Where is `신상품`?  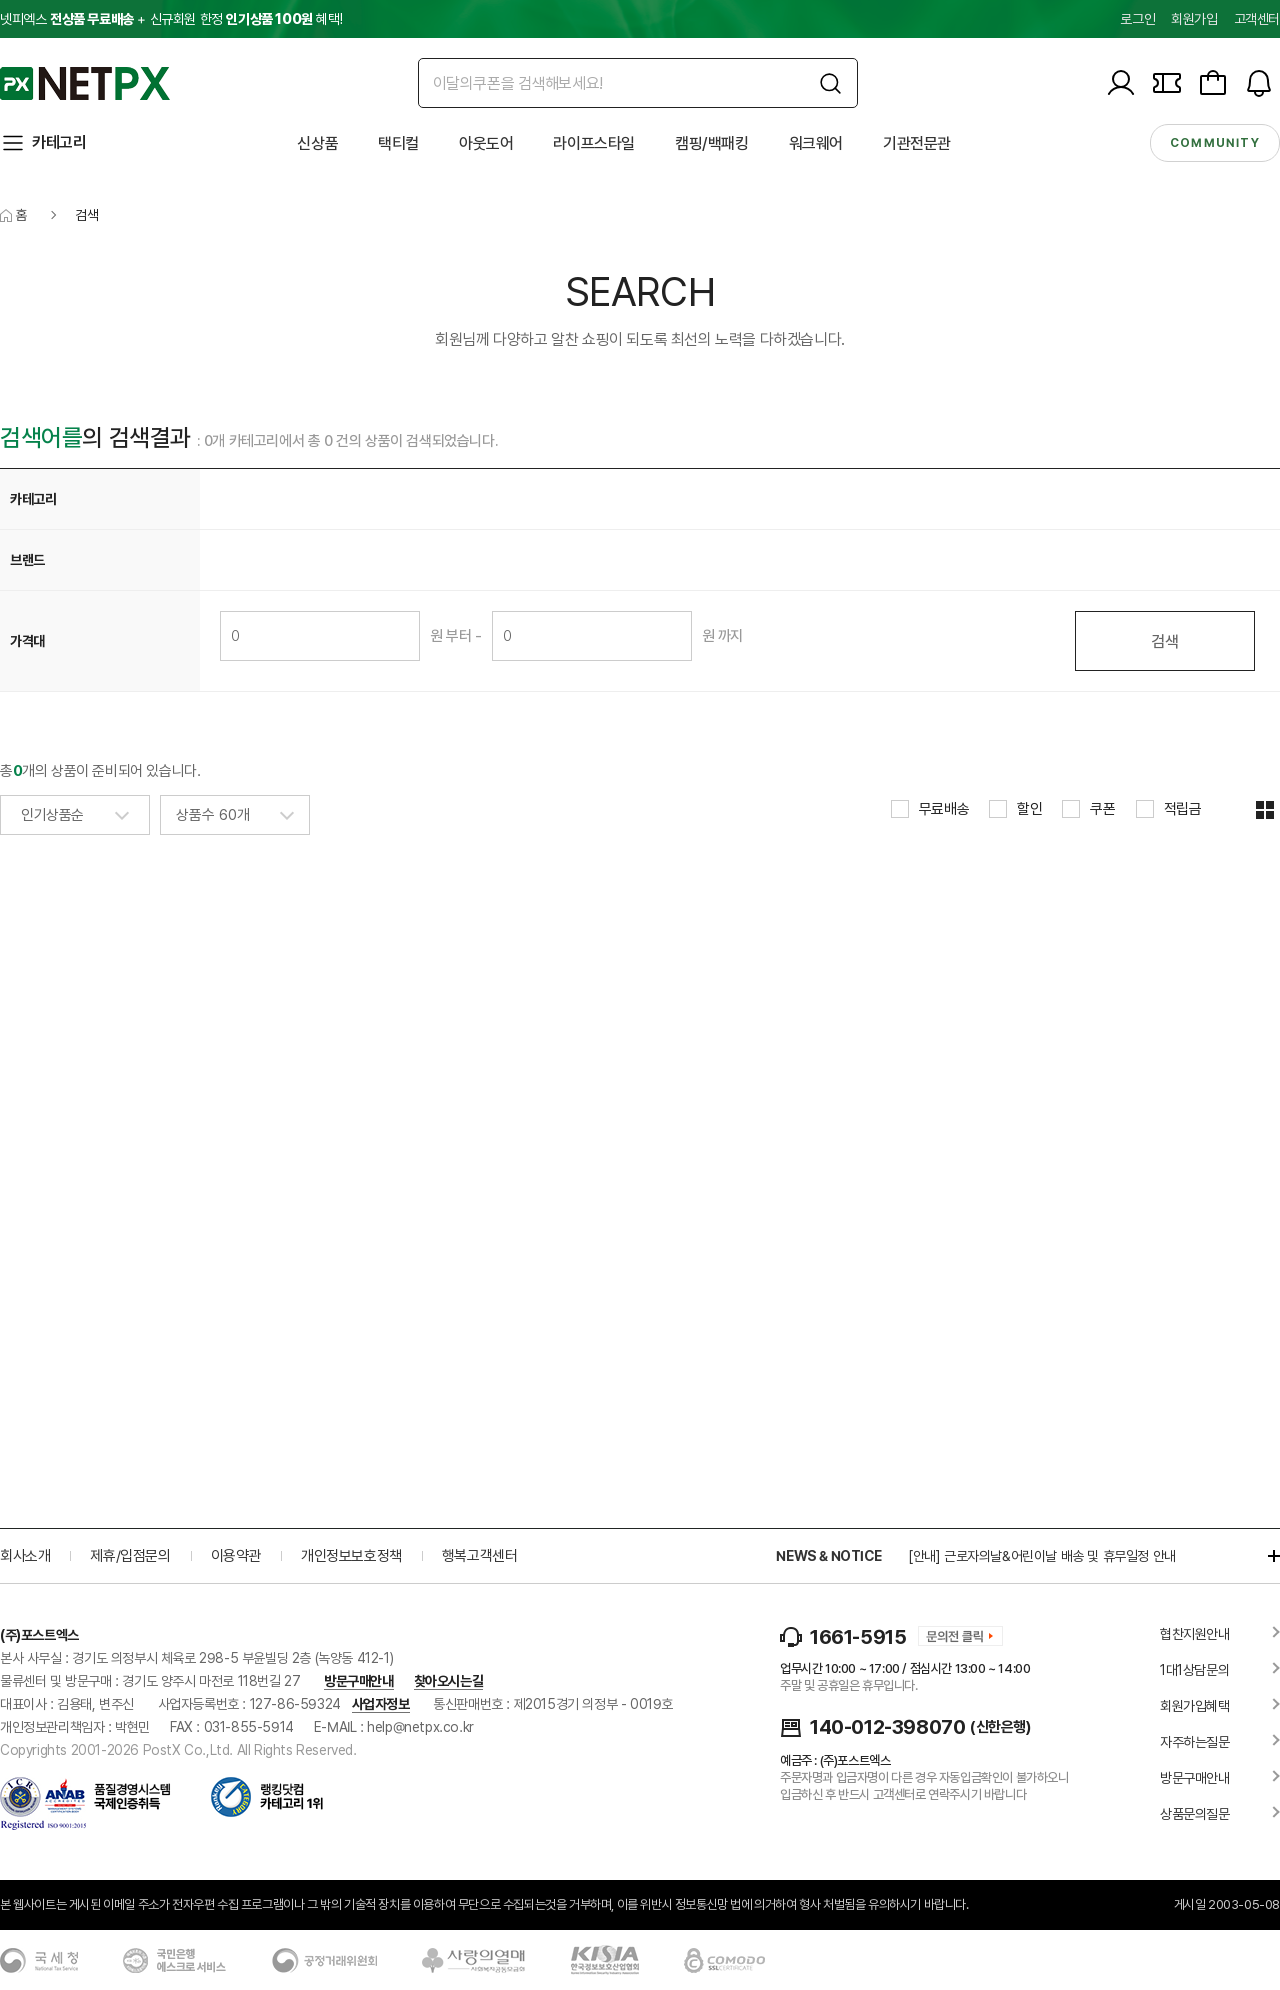
신상품 is located at coordinates (317, 143).